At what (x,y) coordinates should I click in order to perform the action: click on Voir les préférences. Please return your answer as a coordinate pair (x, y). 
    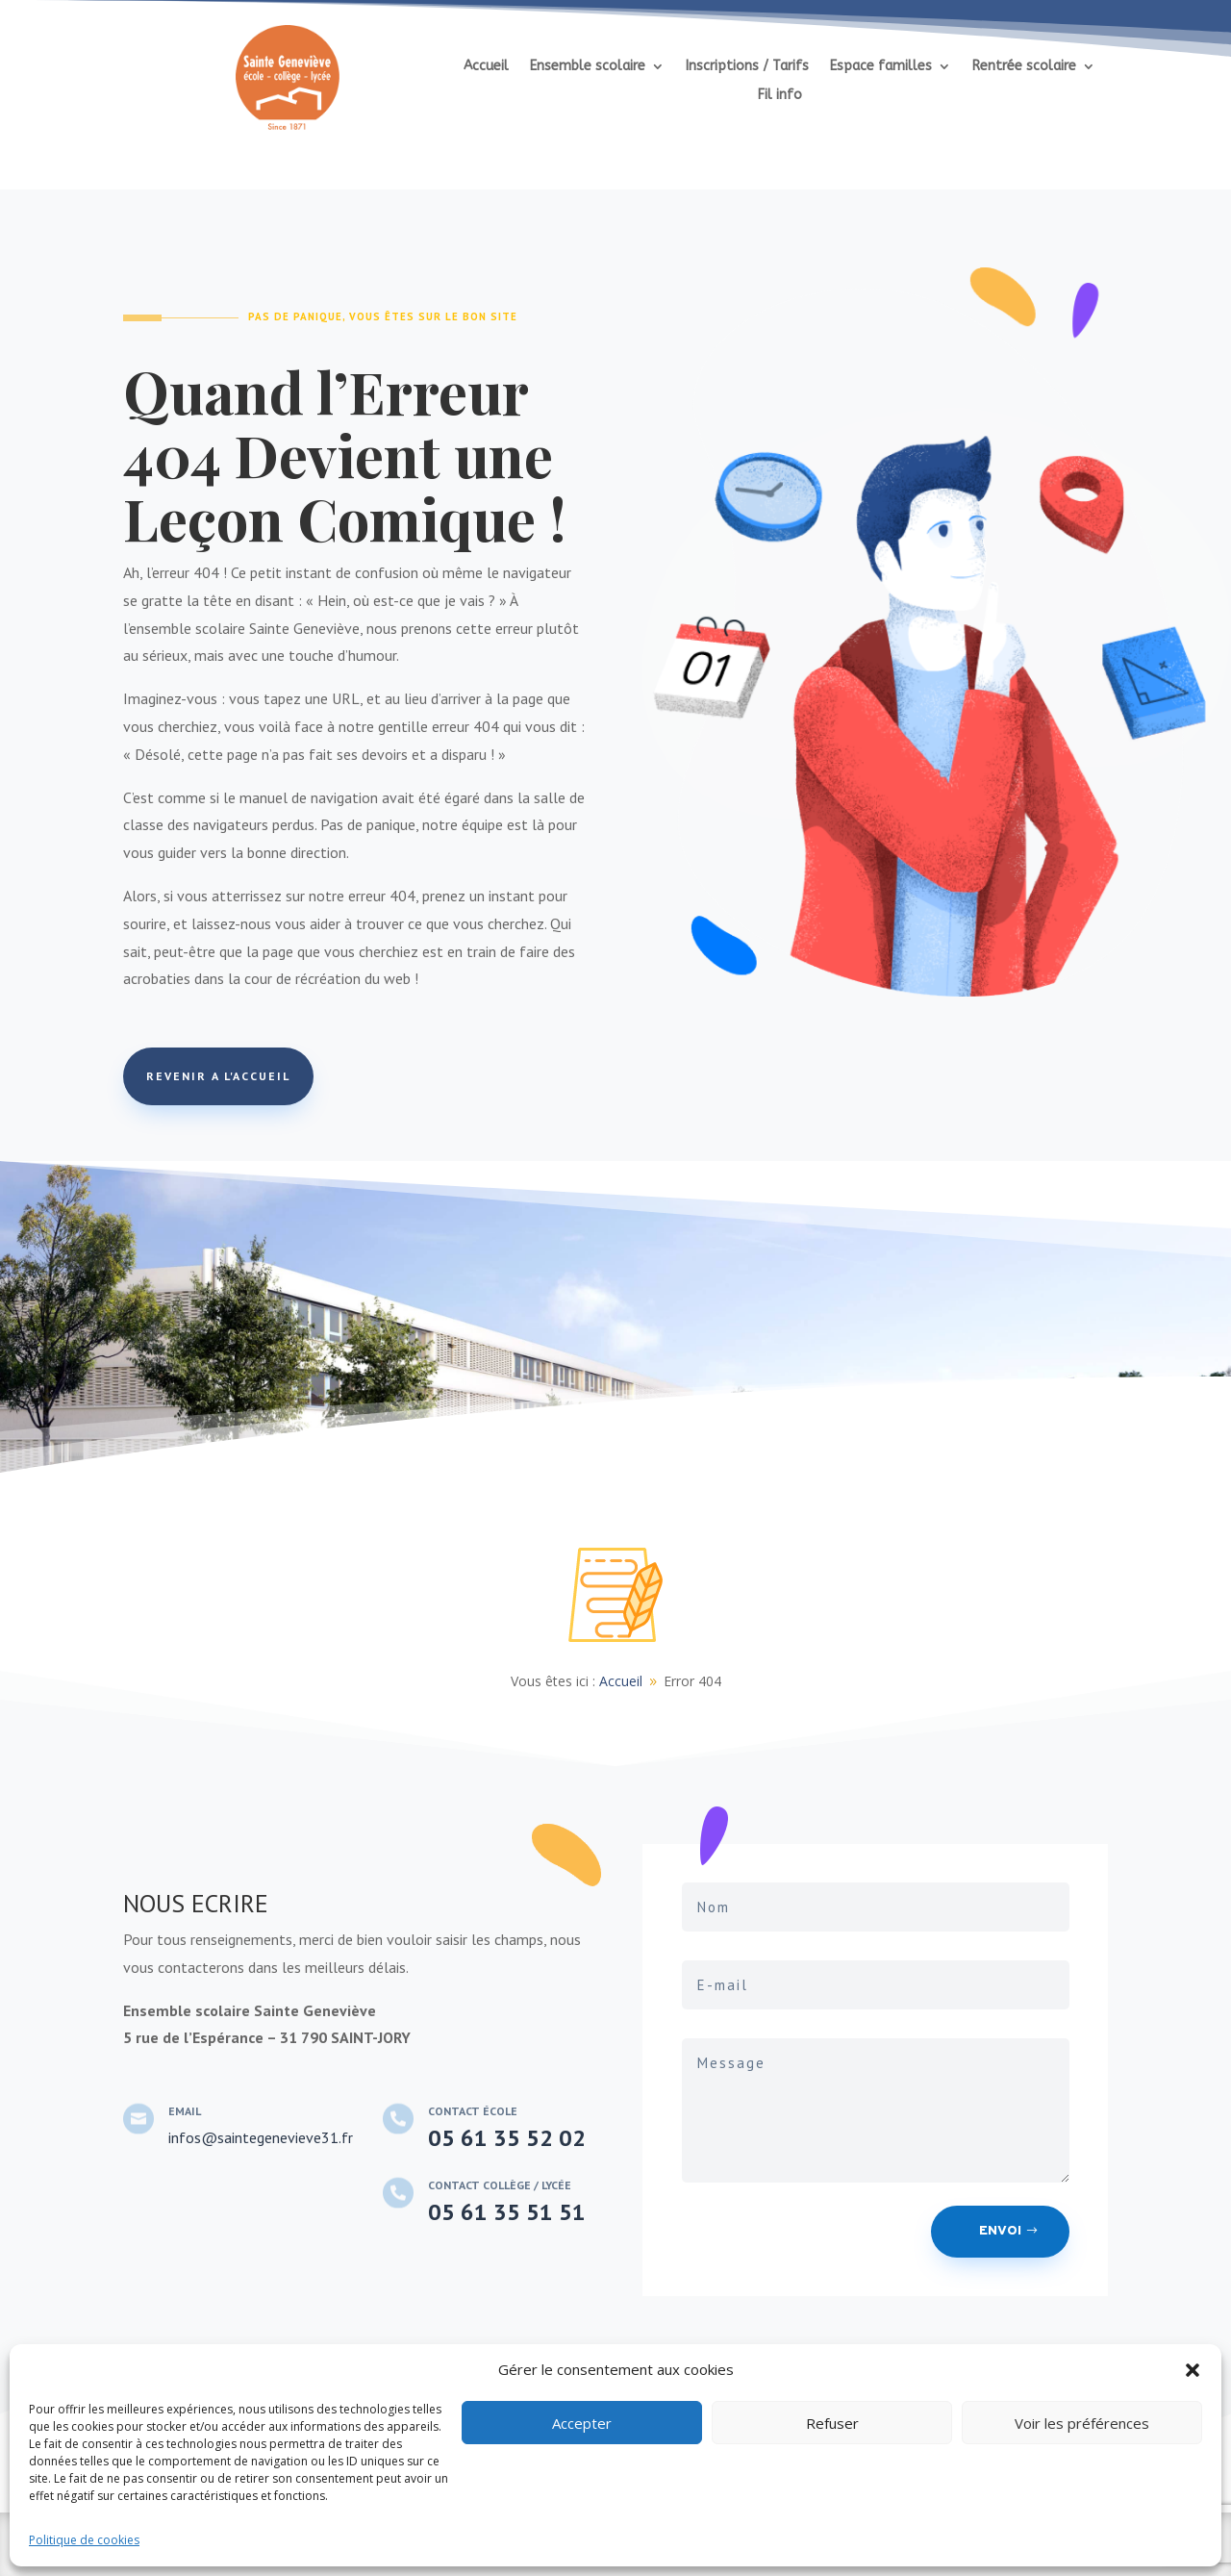
    Looking at the image, I should click on (1082, 2423).